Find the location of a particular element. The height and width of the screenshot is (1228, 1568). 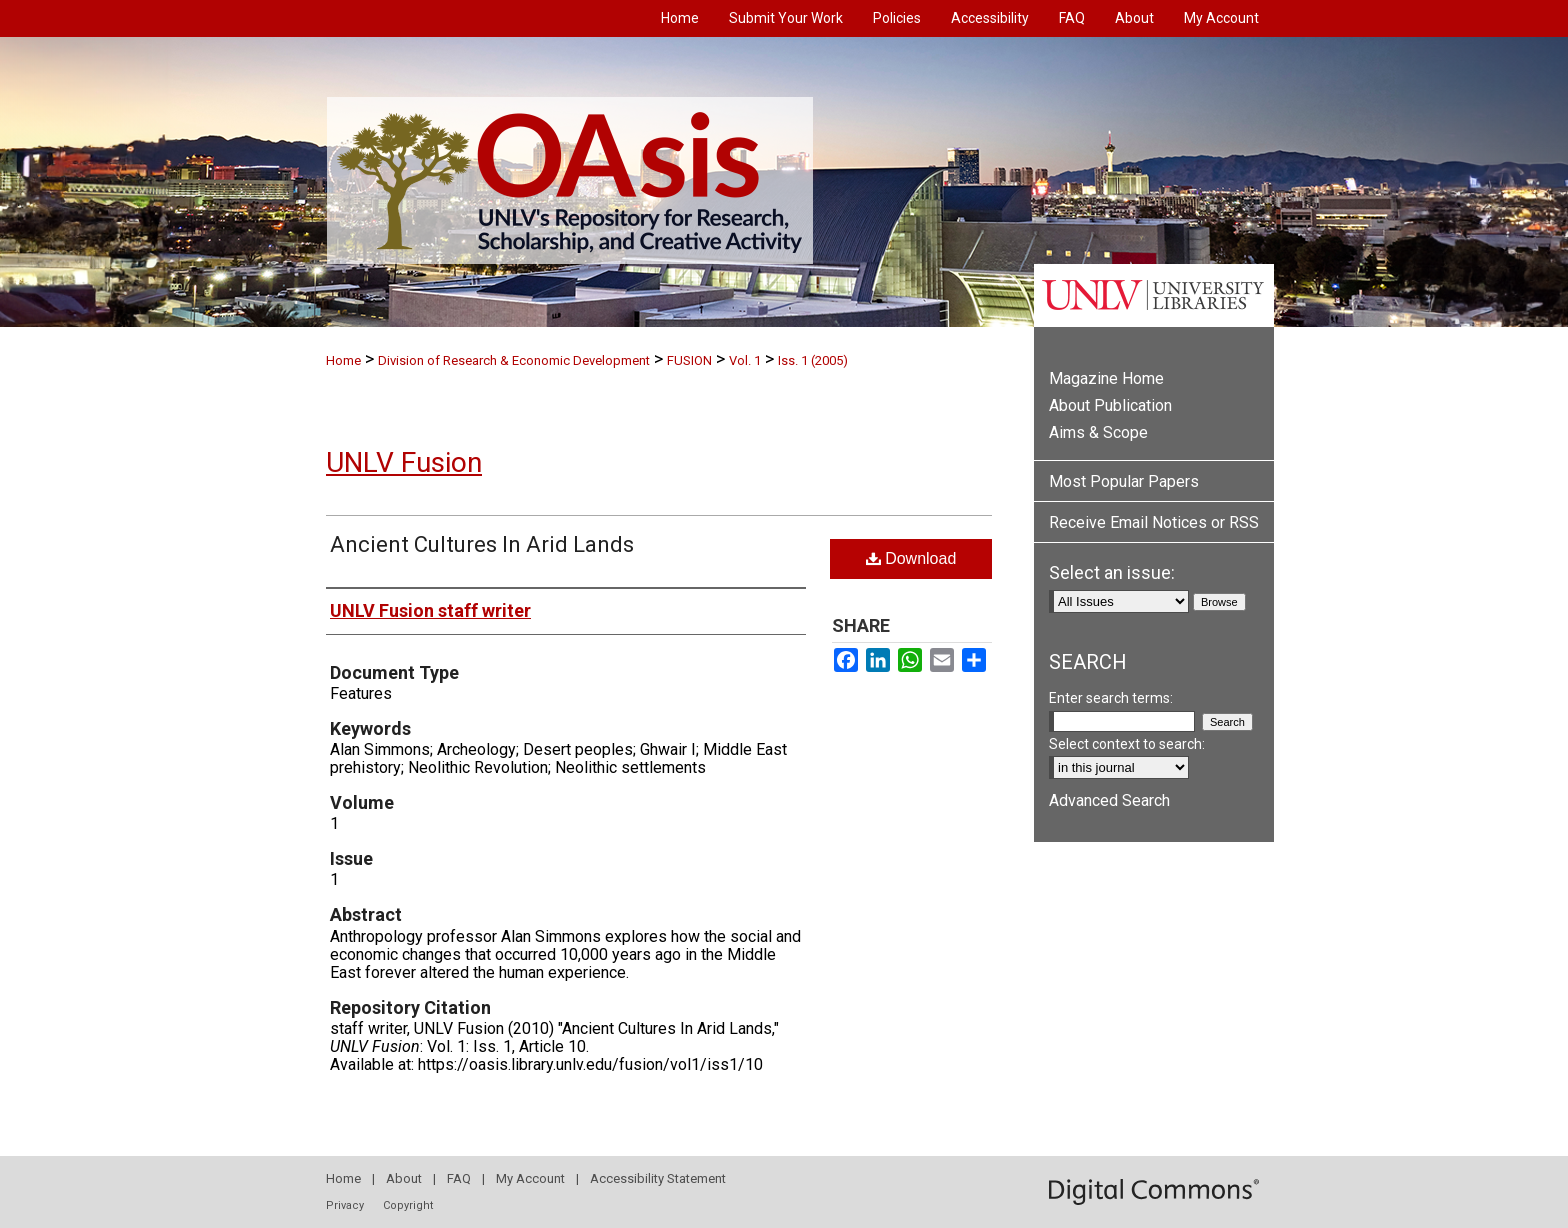

Accessibility Statement is located at coordinates (658, 1178).